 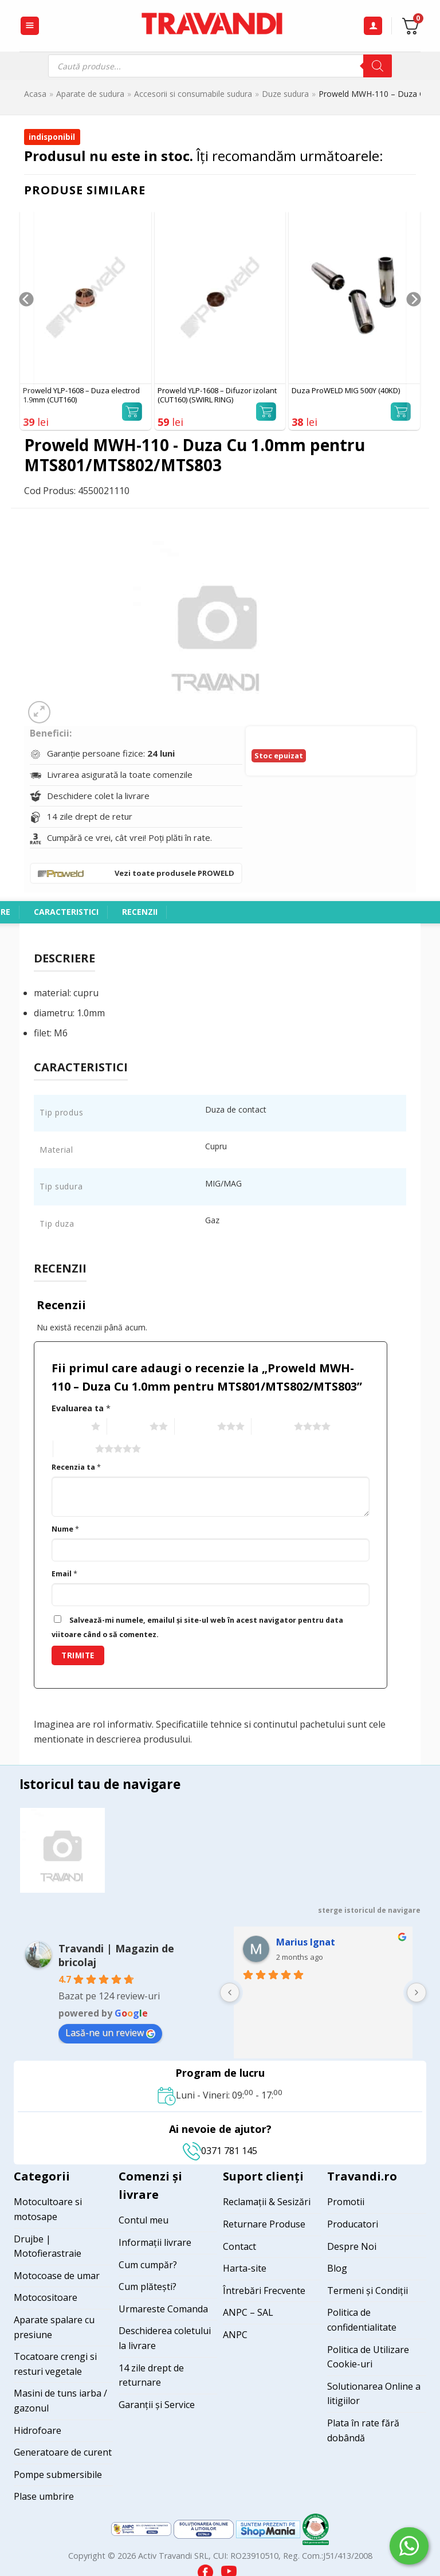 I want to click on Duza ProWELD MIG 500Y (40KD), so click(x=346, y=391).